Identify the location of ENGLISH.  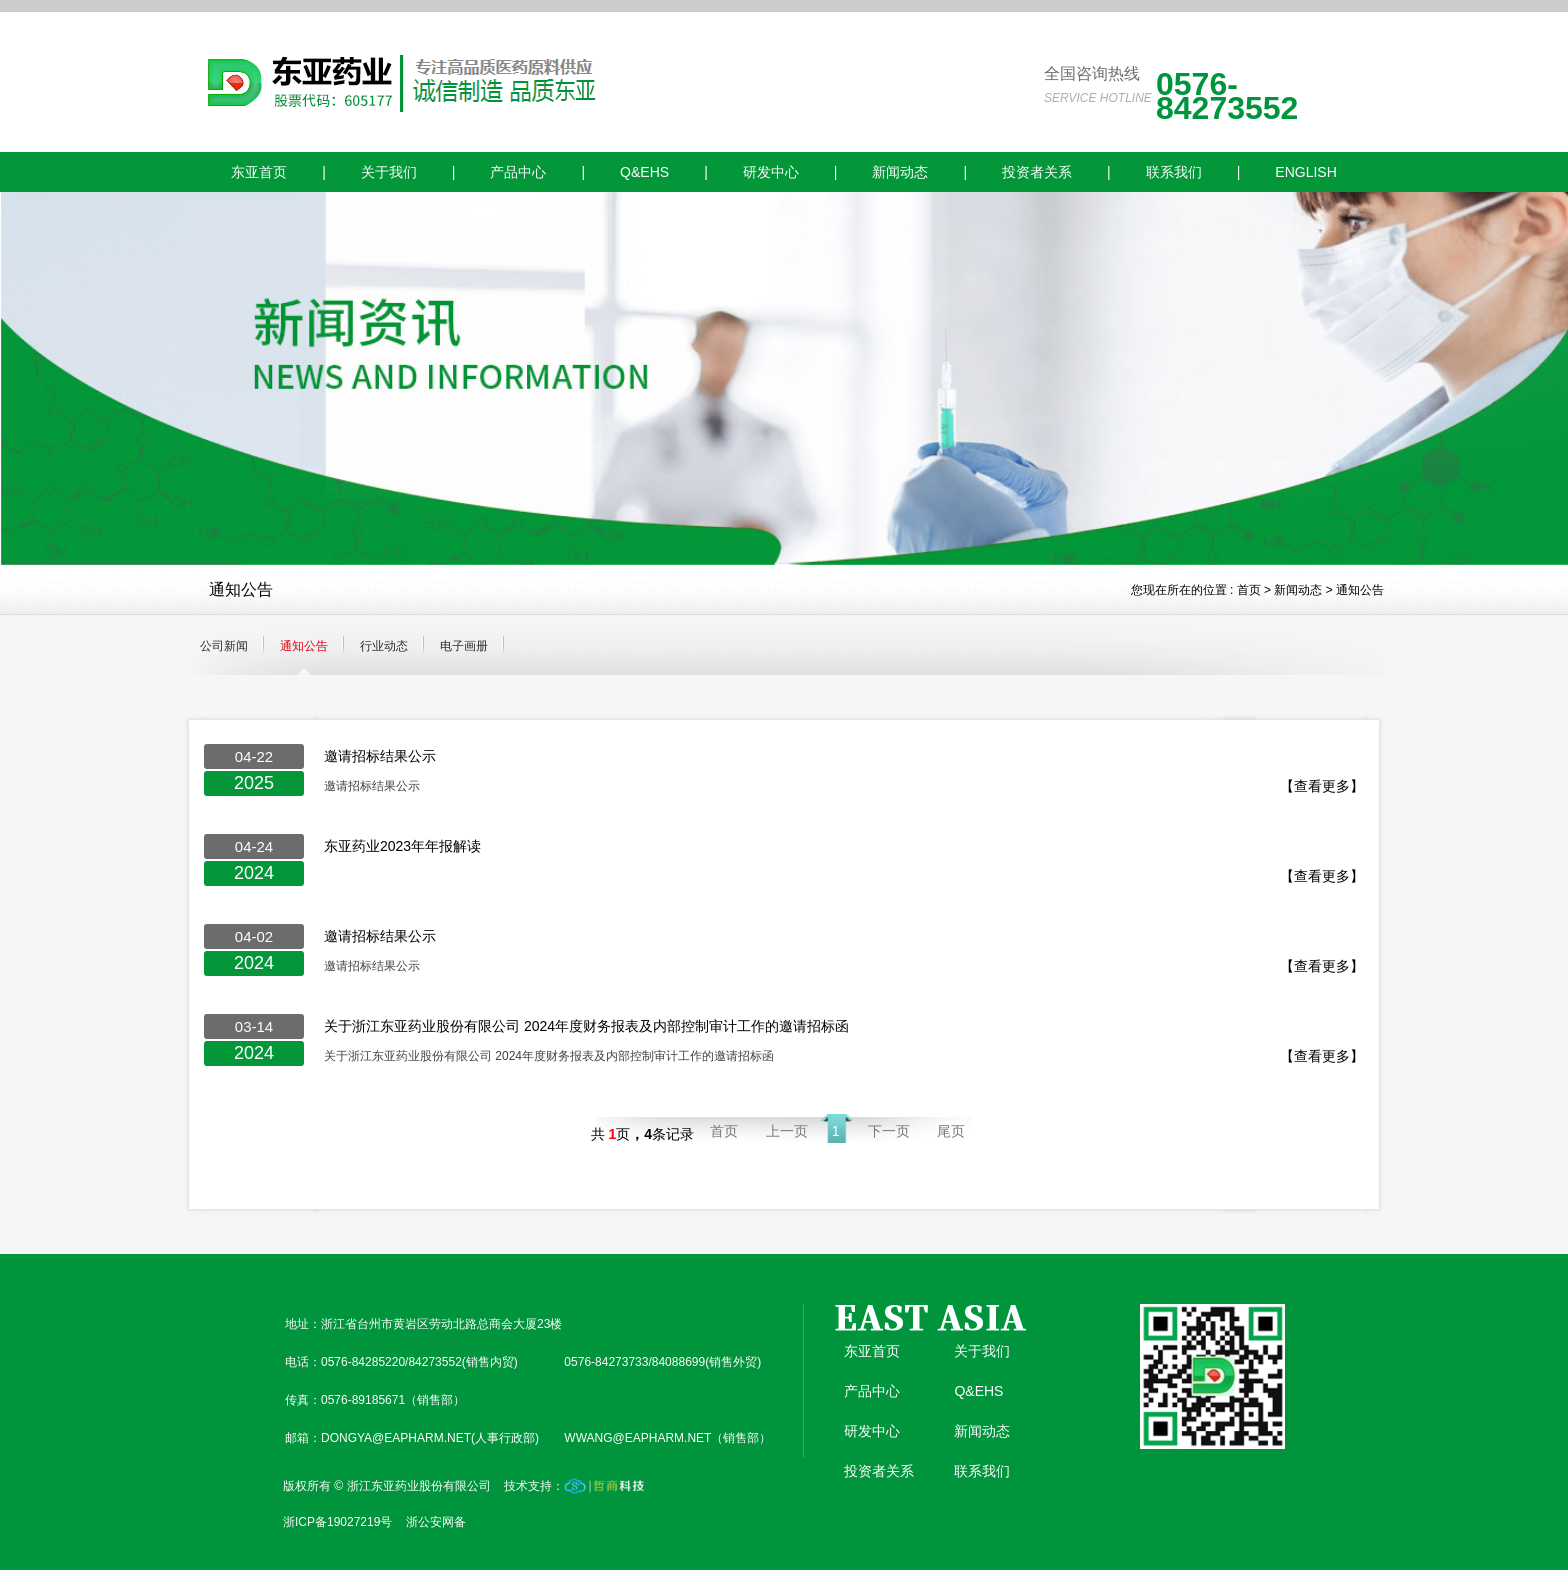
(1305, 172).